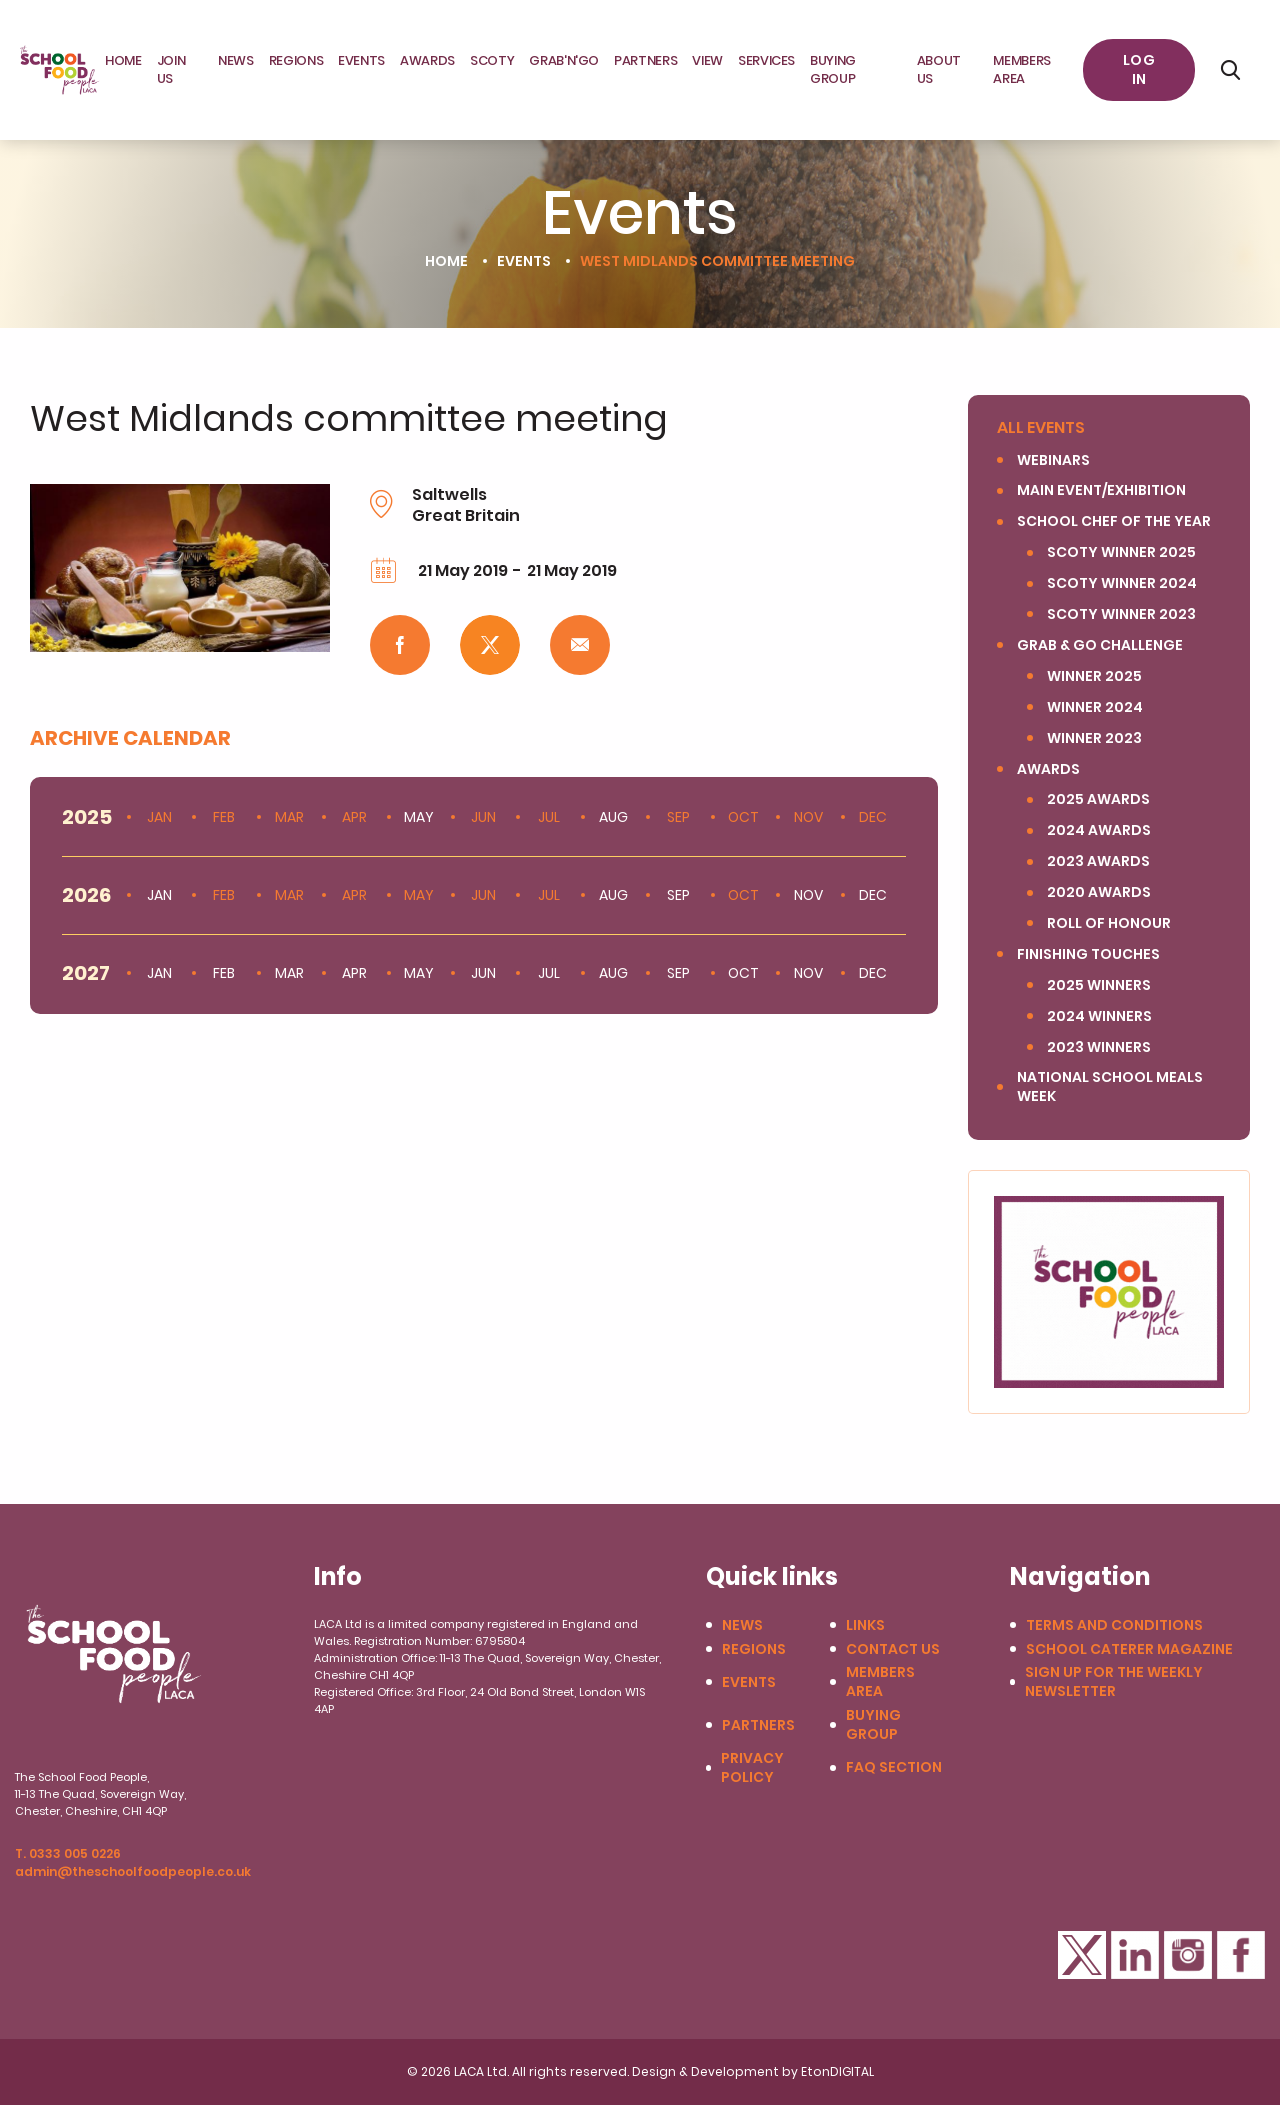 Image resolution: width=1280 pixels, height=2105 pixels. What do you see at coordinates (354, 817) in the screenshot?
I see `Apr` at bounding box center [354, 817].